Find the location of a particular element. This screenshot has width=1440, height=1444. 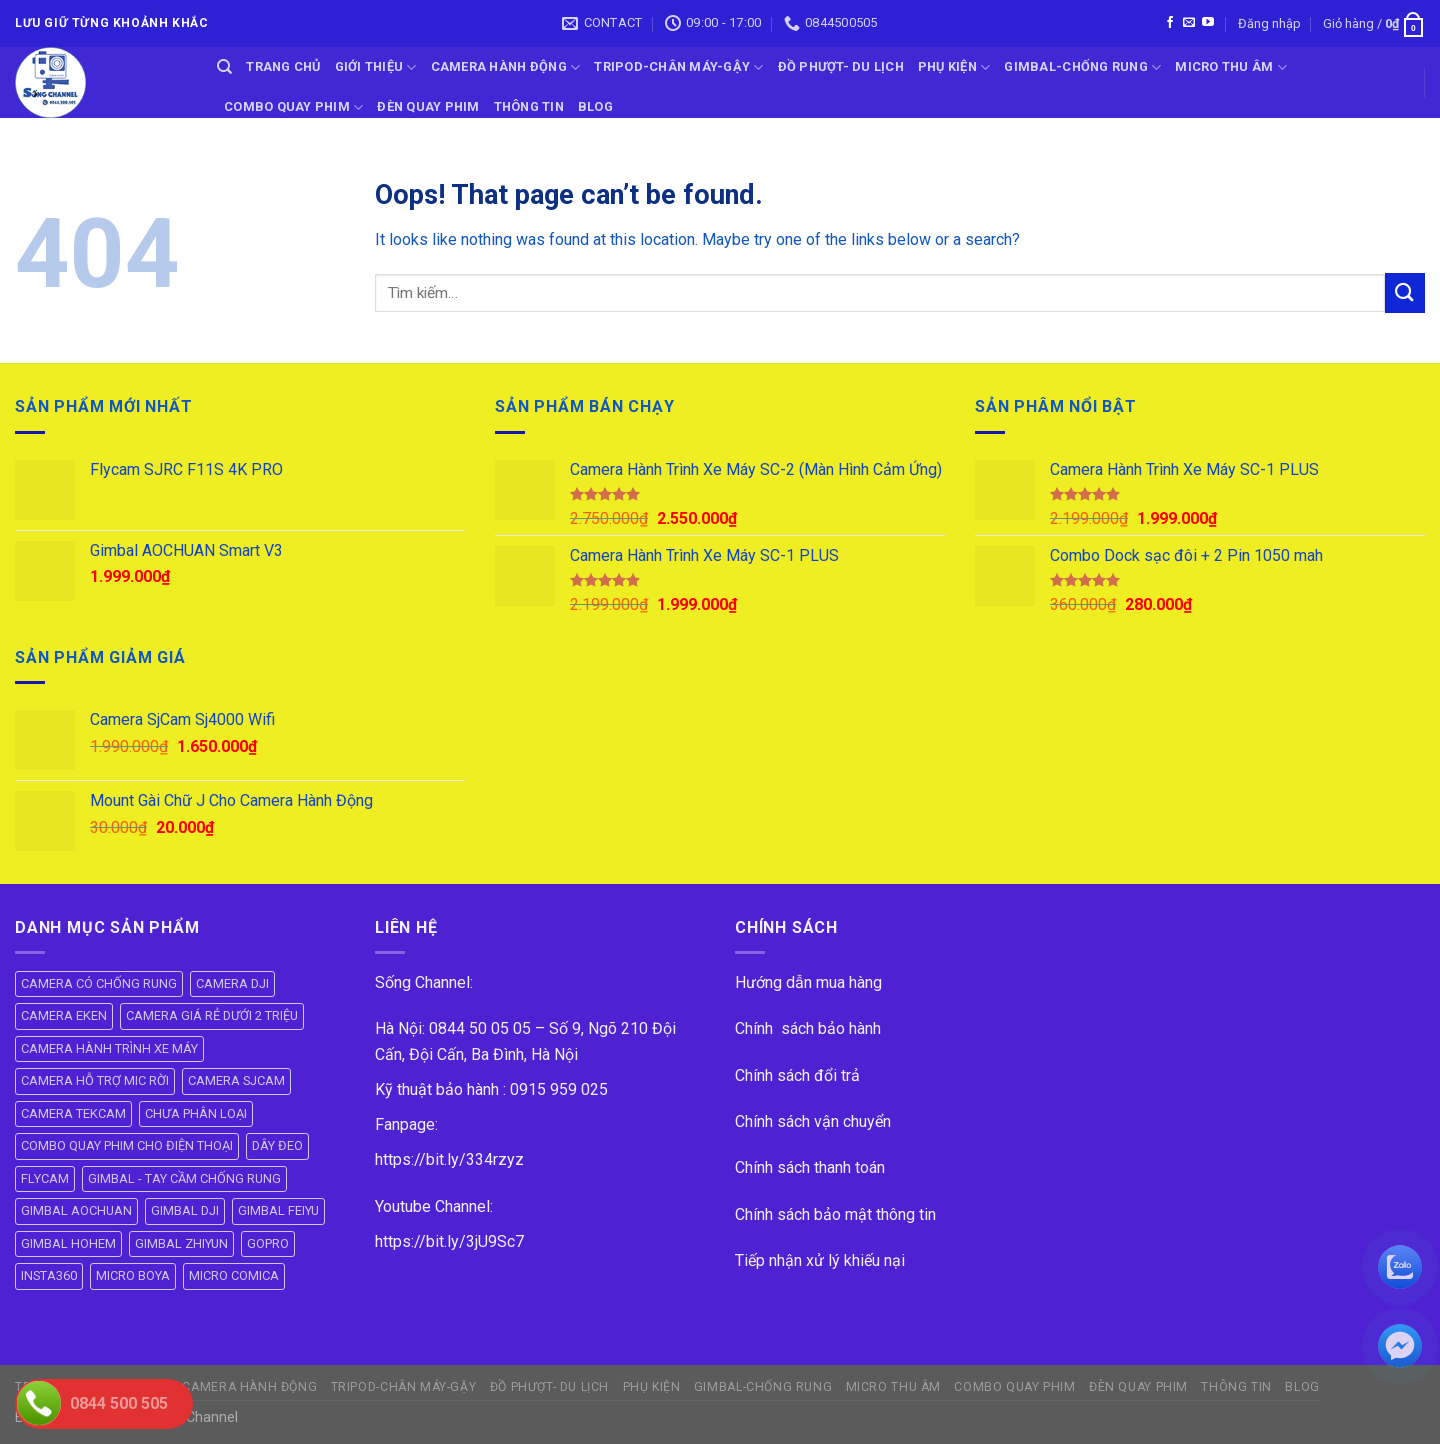

FLYCAM [FLYCAM (8 mục)] is located at coordinates (45, 1178).